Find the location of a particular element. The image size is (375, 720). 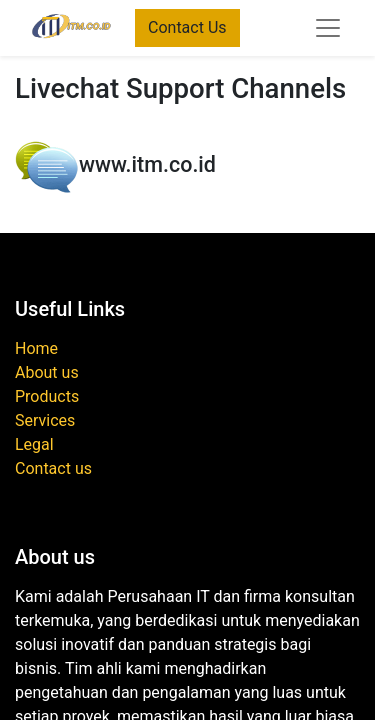

Legal is located at coordinates (34, 444).